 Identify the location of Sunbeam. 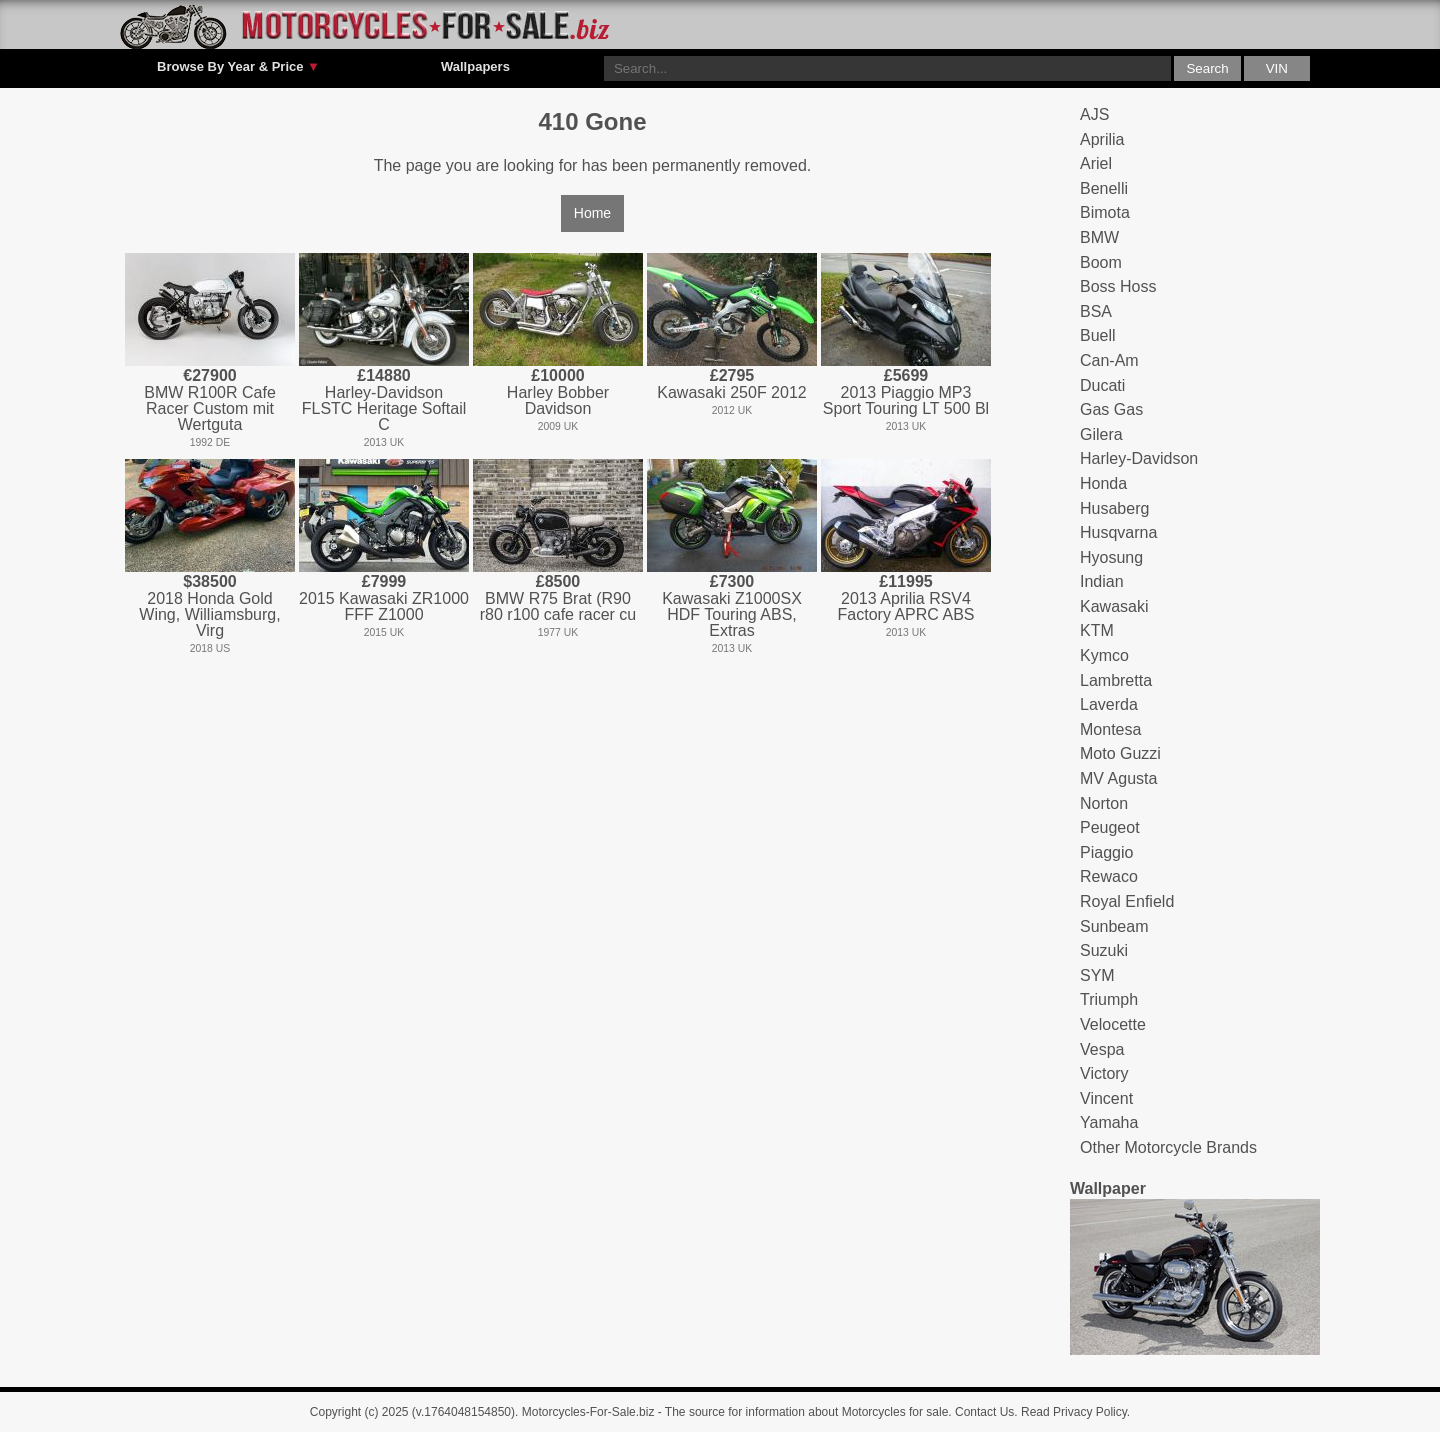
(1114, 926).